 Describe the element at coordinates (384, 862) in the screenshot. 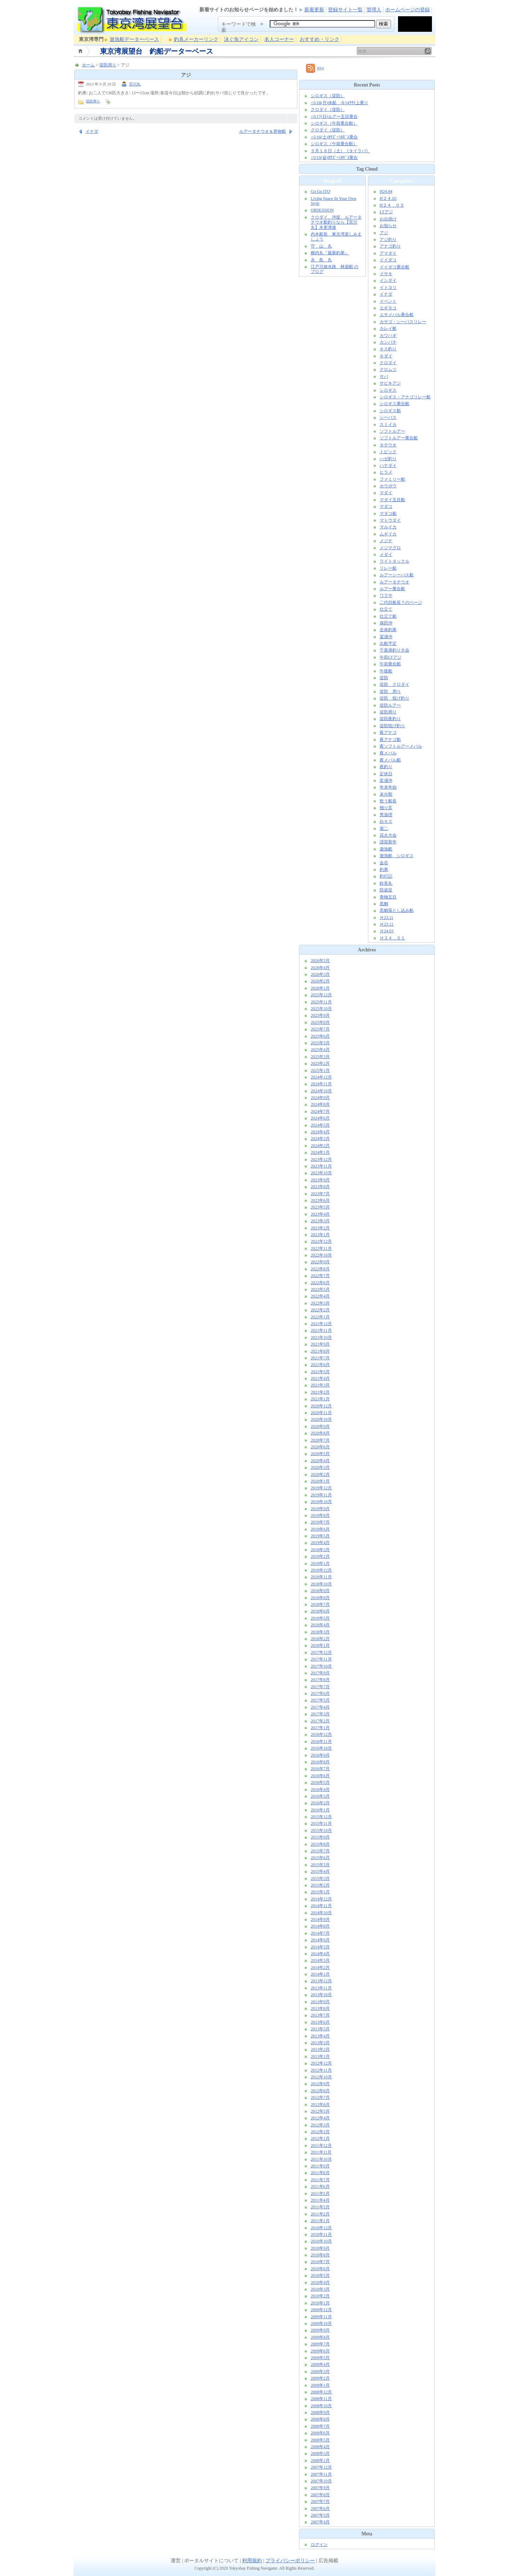

I see `金谷` at that location.